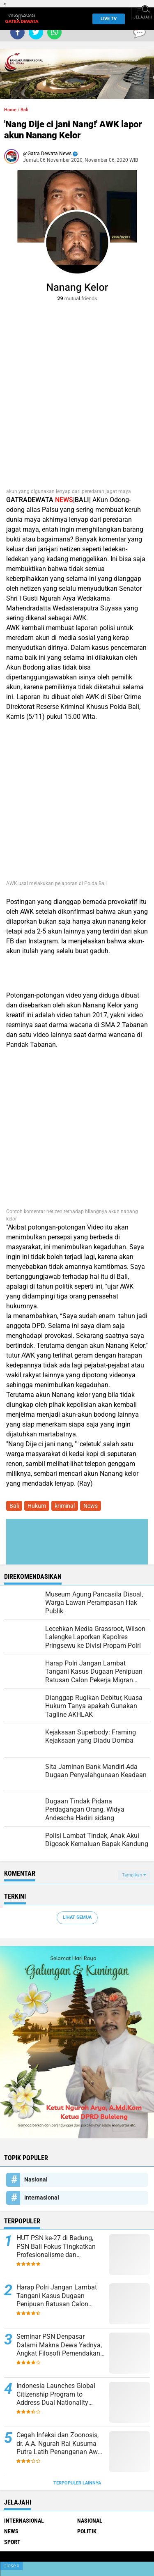 This screenshot has height=2576, width=154. I want to click on Live TV, so click(106, 18).